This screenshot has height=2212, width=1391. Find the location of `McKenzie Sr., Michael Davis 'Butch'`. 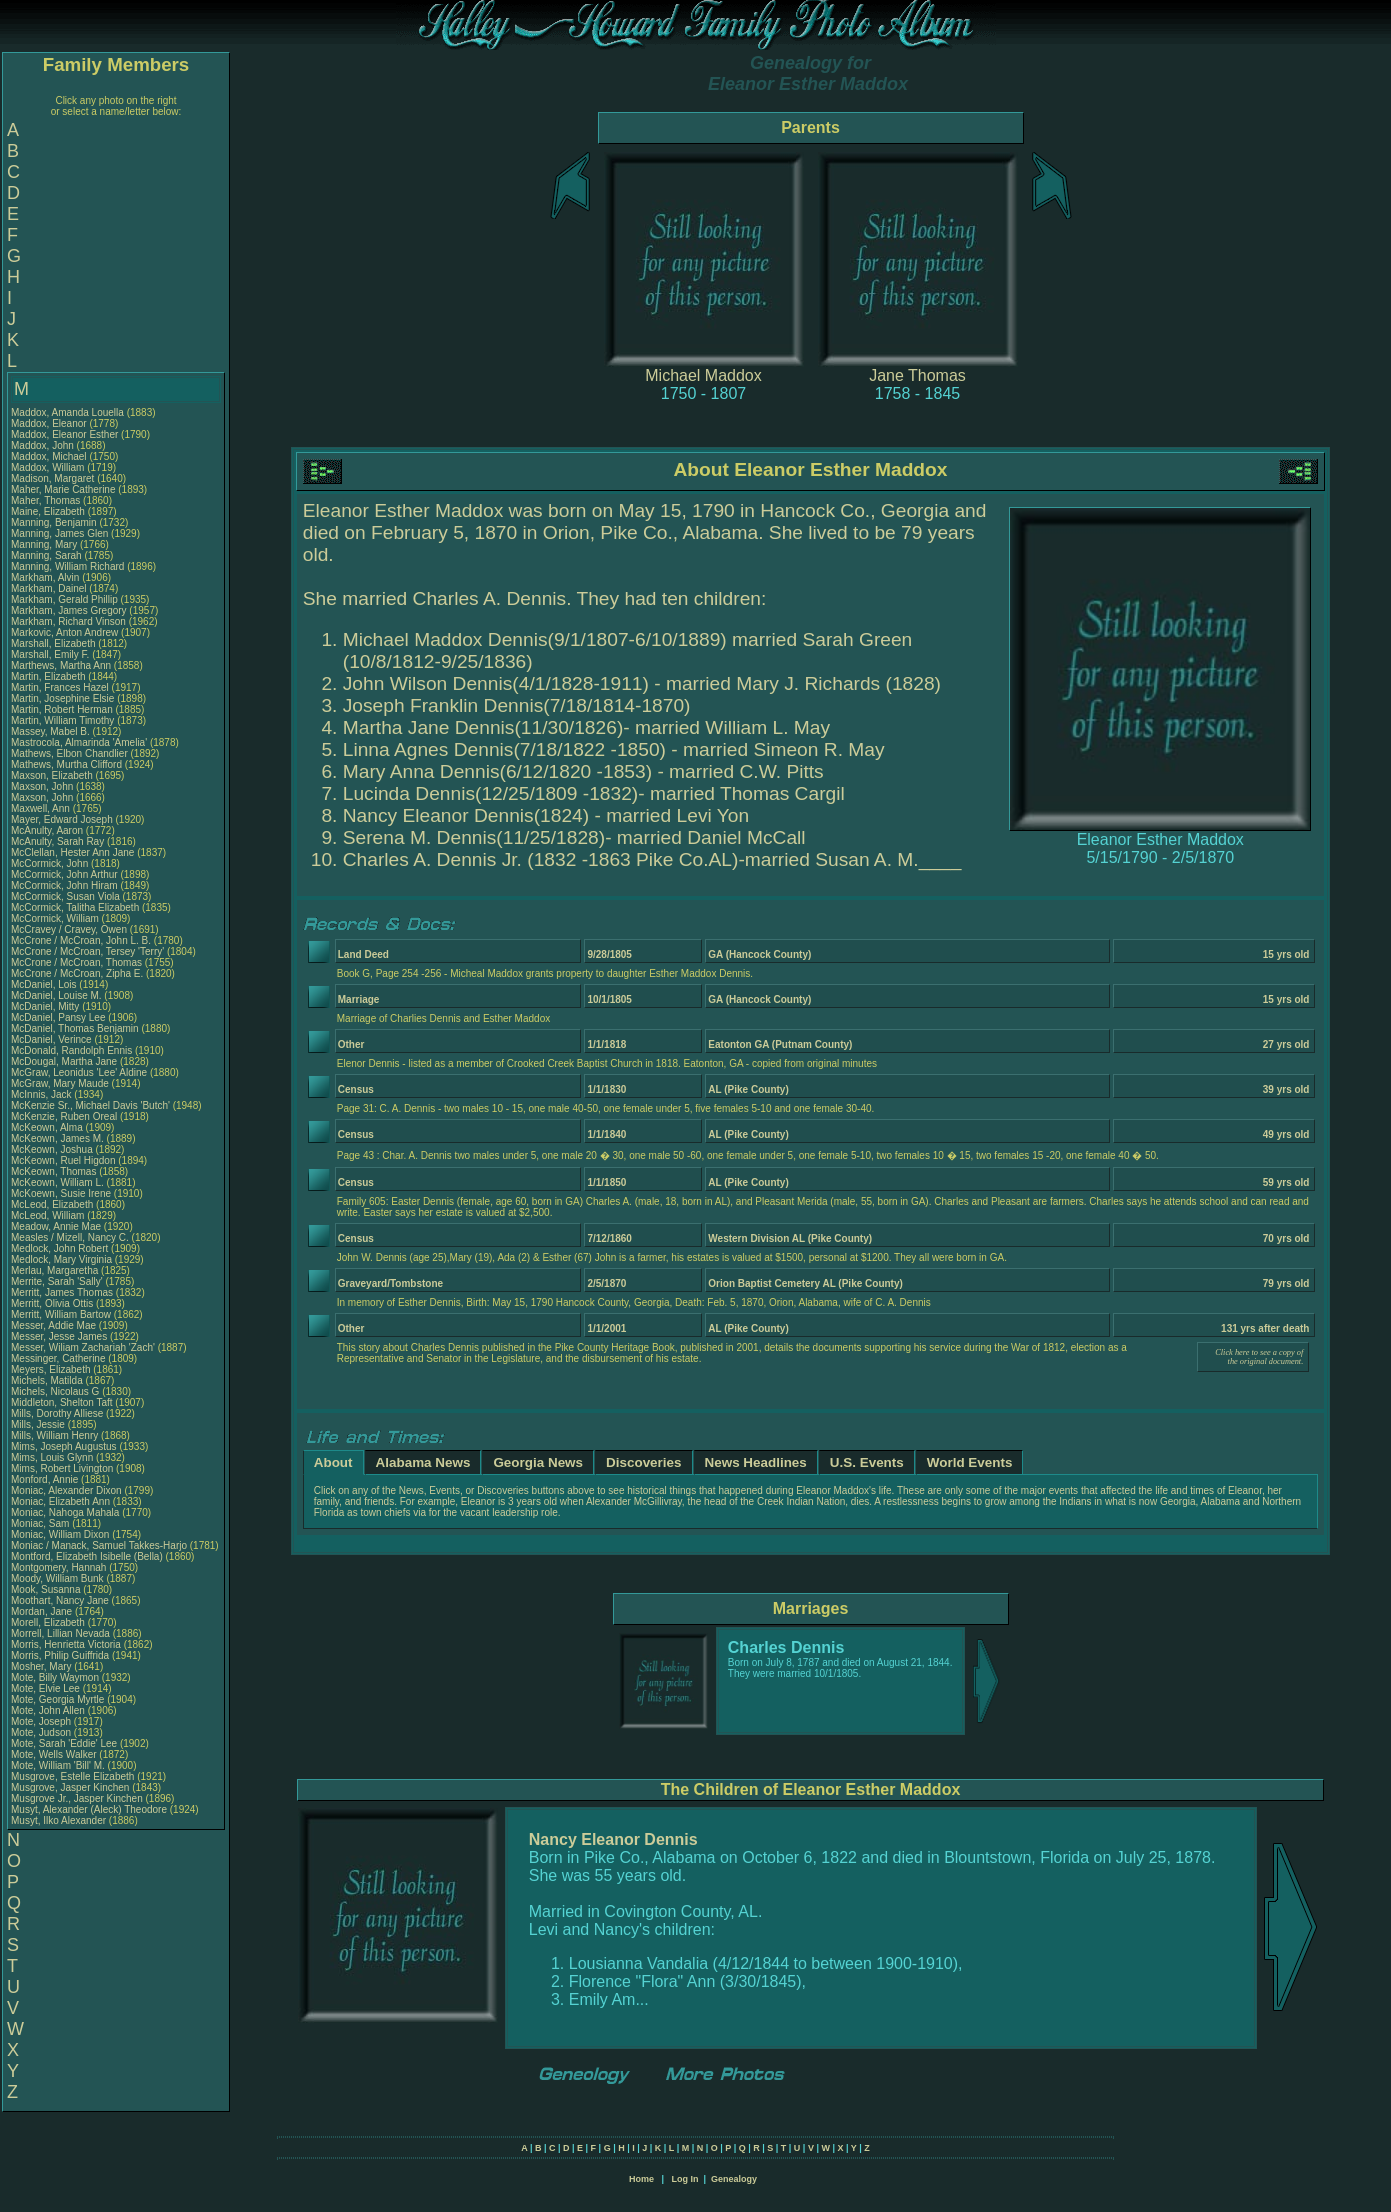

McKenzie Sr., Michael Davis 'Butch' is located at coordinates (90, 1105).